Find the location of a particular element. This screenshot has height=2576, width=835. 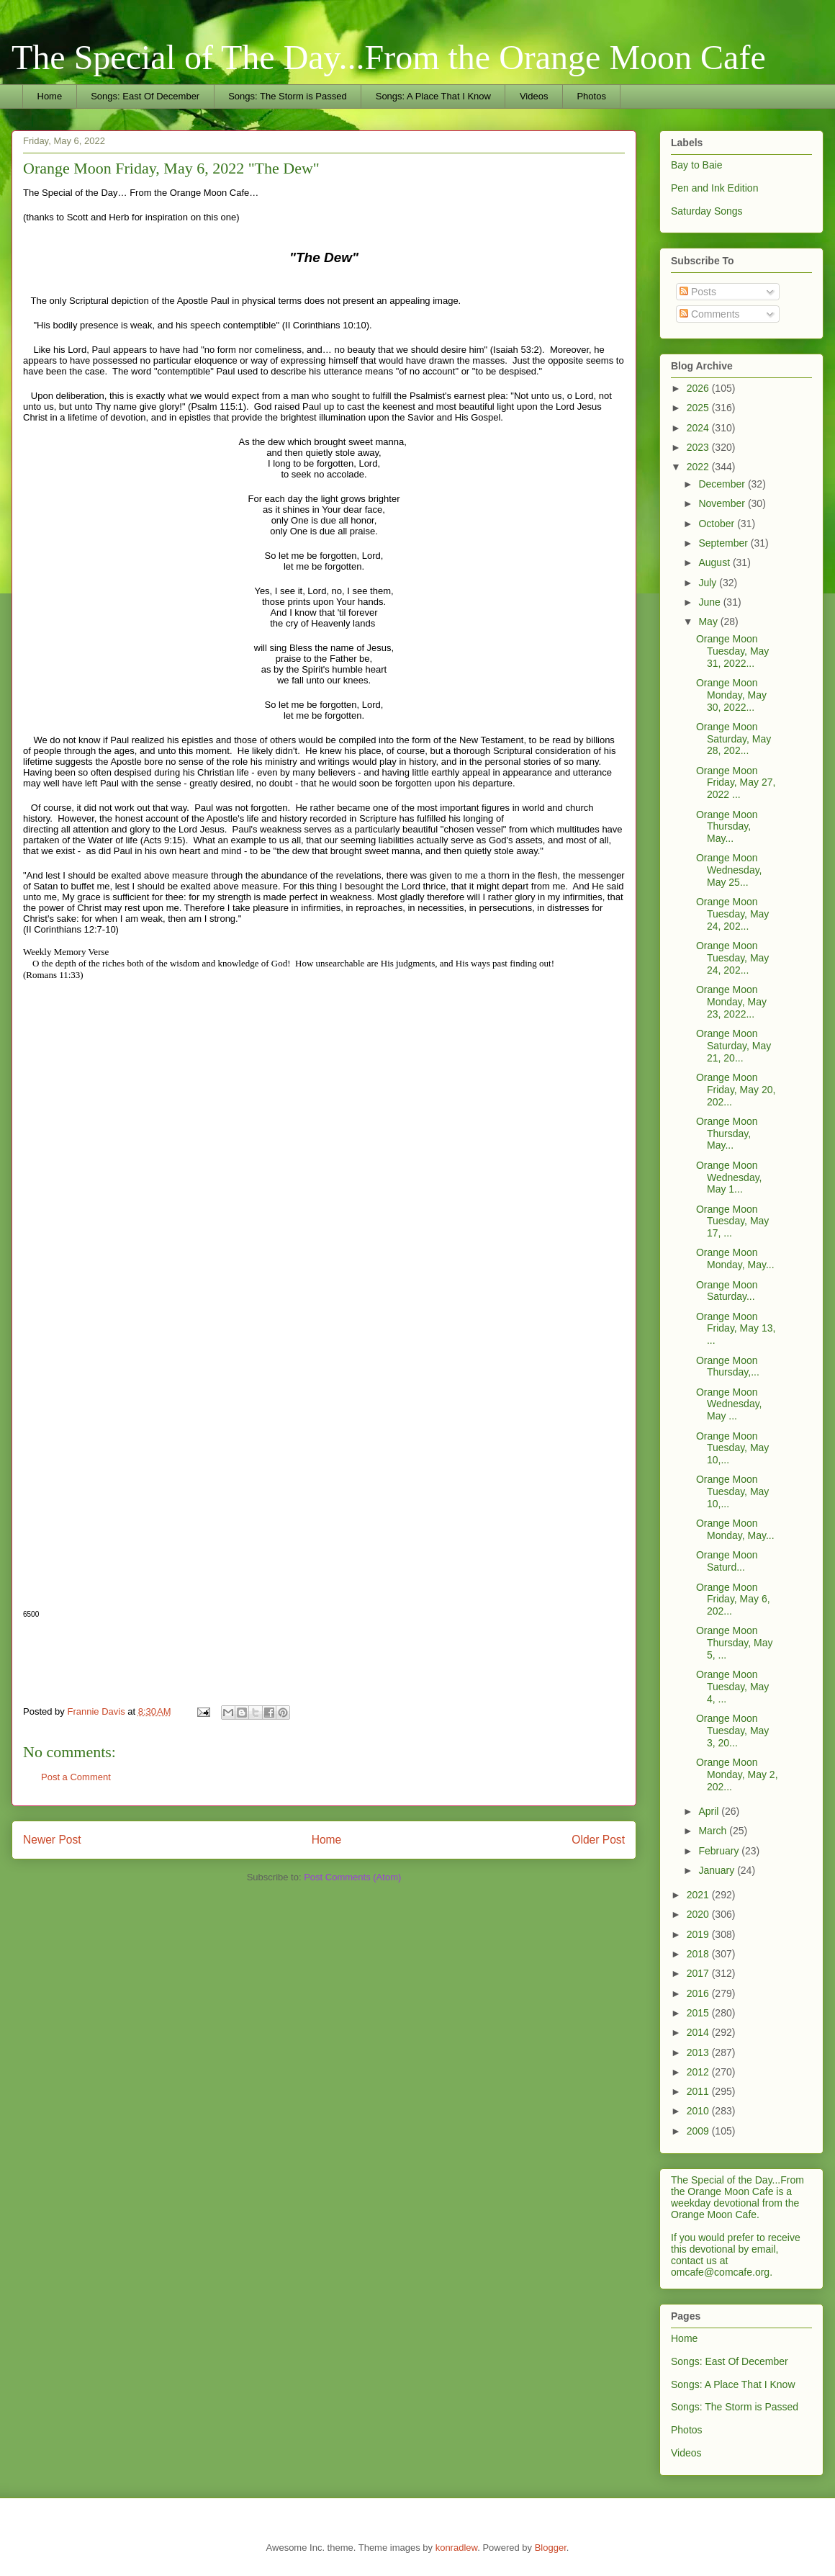

Post a Comment is located at coordinates (76, 1777).